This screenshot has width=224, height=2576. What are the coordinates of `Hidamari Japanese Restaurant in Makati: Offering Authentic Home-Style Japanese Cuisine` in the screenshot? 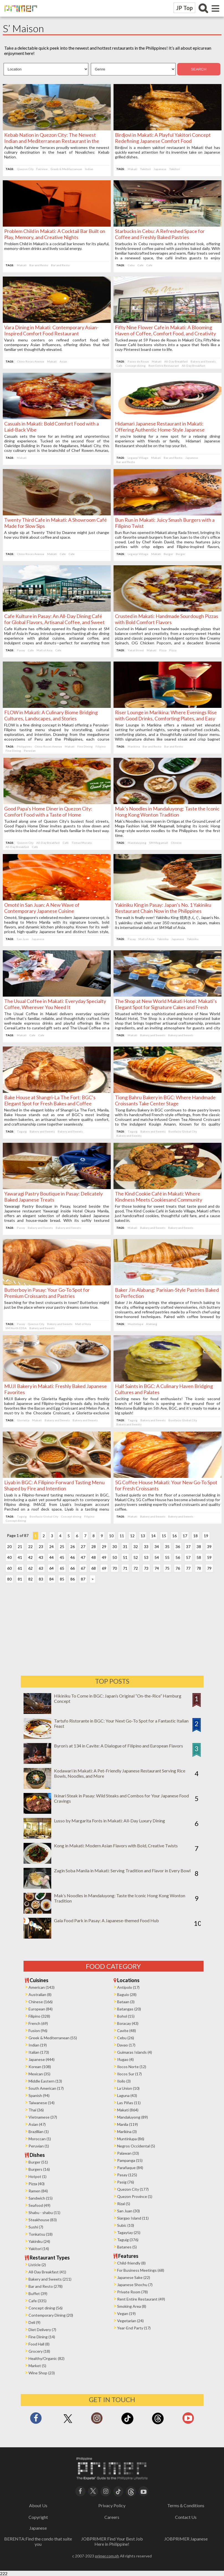 It's located at (160, 430).